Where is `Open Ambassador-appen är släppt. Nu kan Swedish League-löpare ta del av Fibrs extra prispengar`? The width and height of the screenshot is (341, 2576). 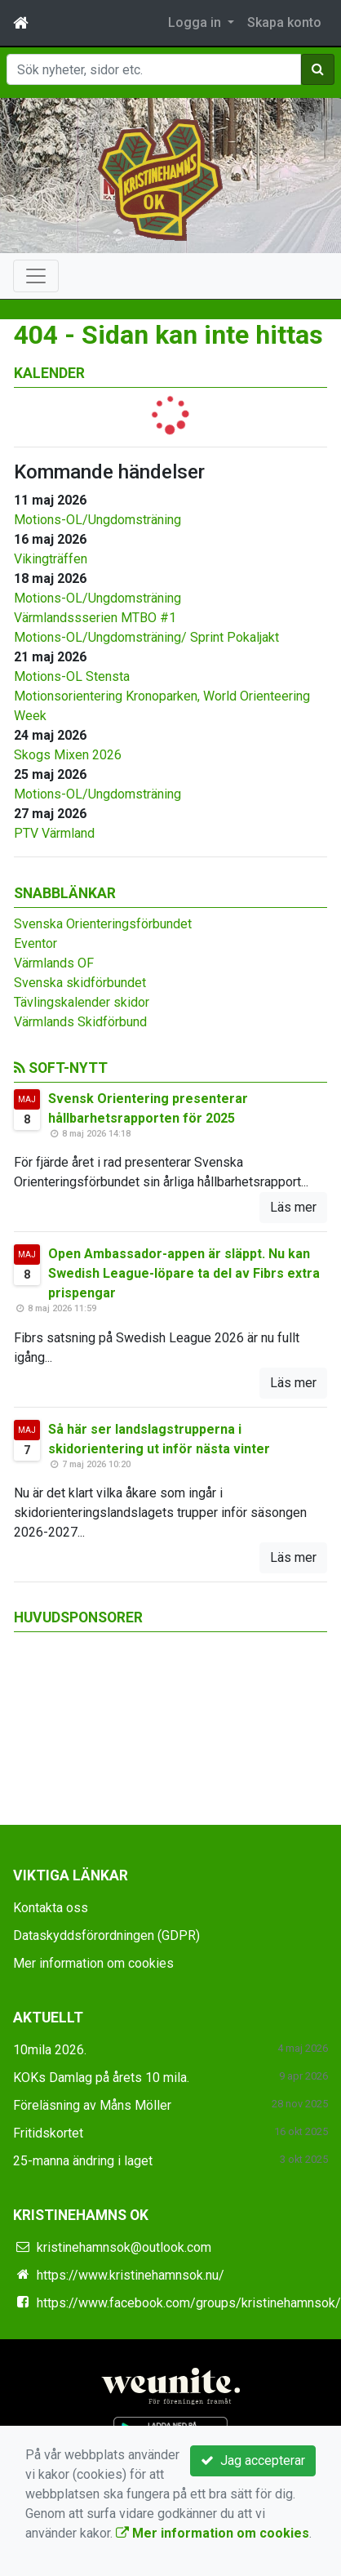 Open Ambassador-appen är släppt. Nu kan Swedish League-löpare ta del av Fibrs extra prispengar is located at coordinates (184, 1273).